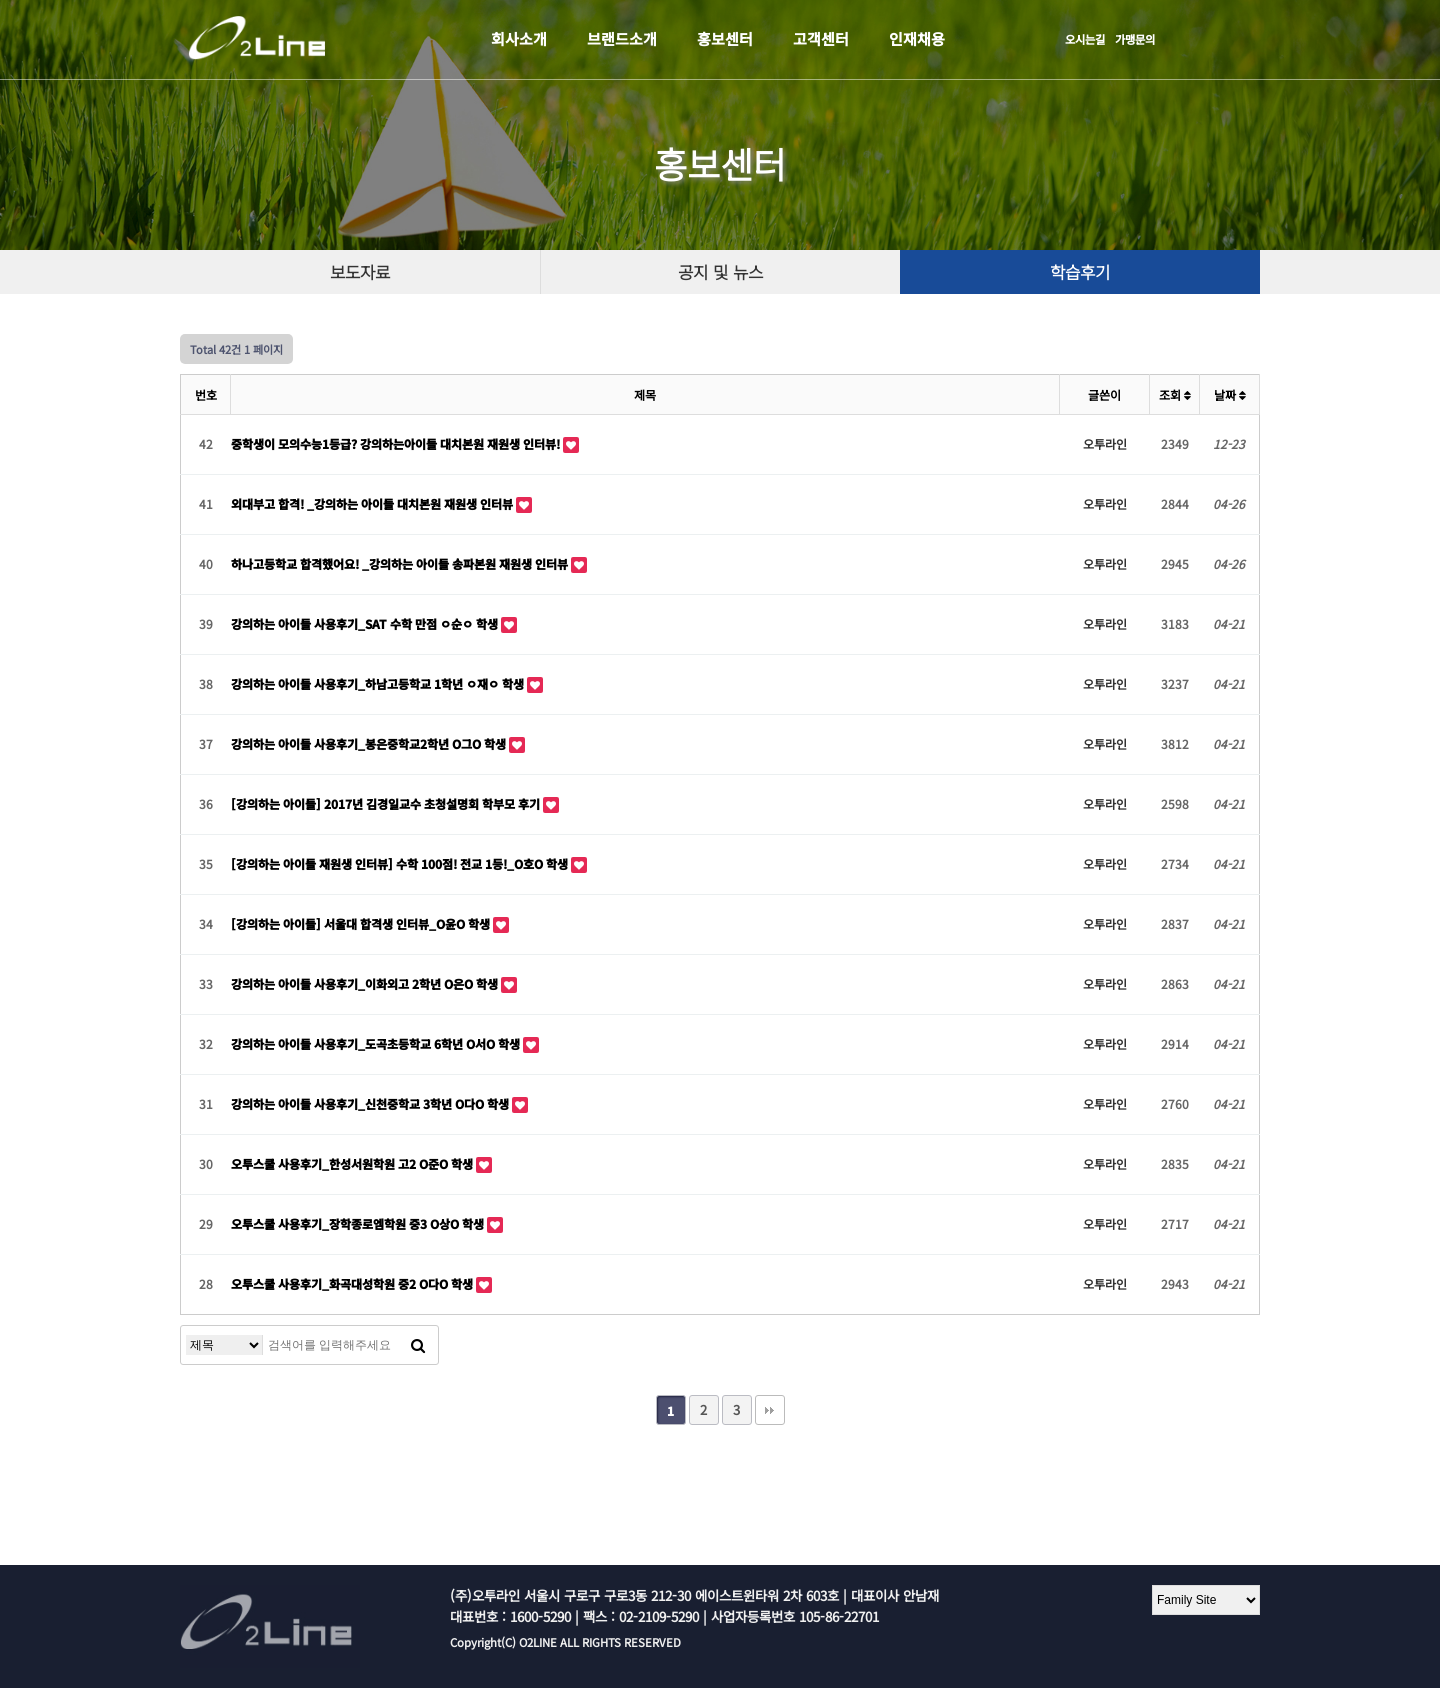  Describe the element at coordinates (397, 443) in the screenshot. I see `중학생이 모의수능1등급? 강의하는아이들 대치본원 재원생 인터뷰!` at that location.